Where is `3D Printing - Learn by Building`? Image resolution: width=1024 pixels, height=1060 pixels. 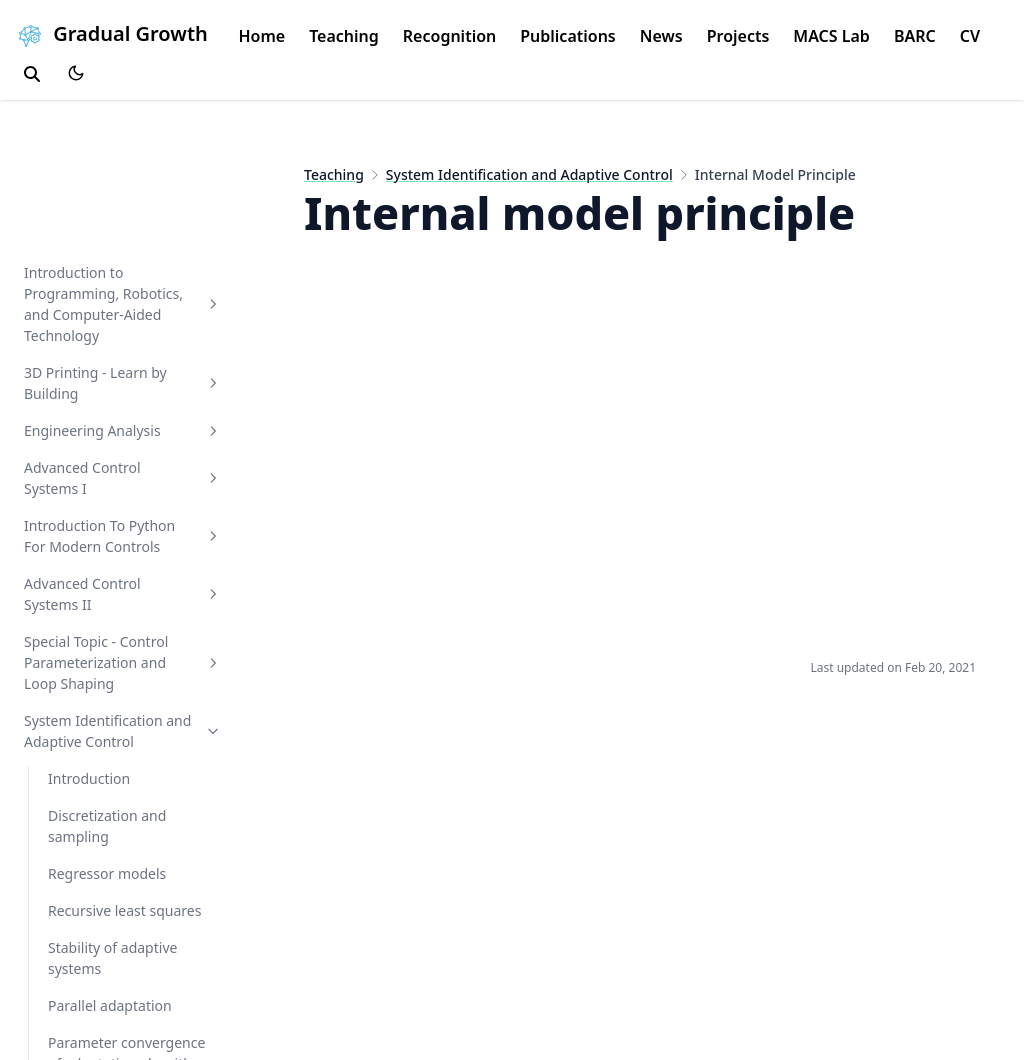
3D Printing - Learn by Building is located at coordinates (123, 383).